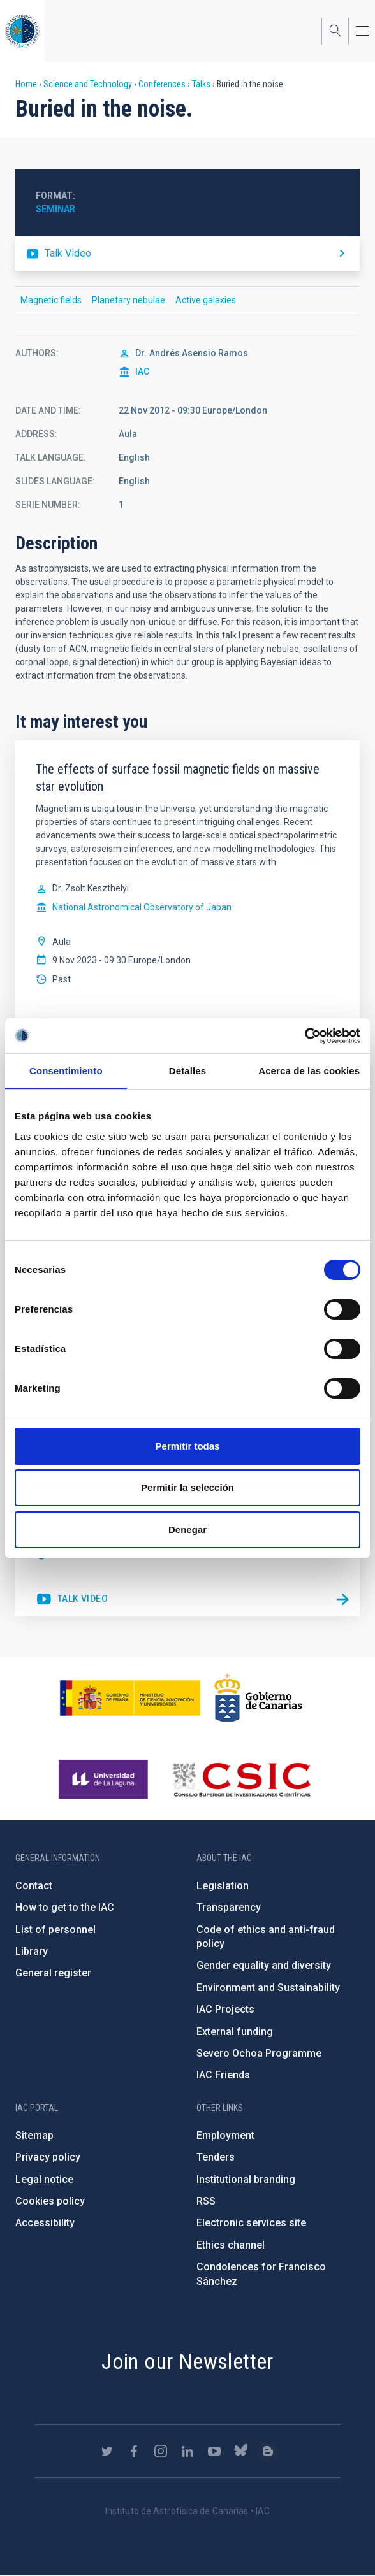 The image size is (375, 2576). I want to click on https://www.linkedin.com/company/instituto-de-astrof-sica-de-canarias, so click(187, 2451).